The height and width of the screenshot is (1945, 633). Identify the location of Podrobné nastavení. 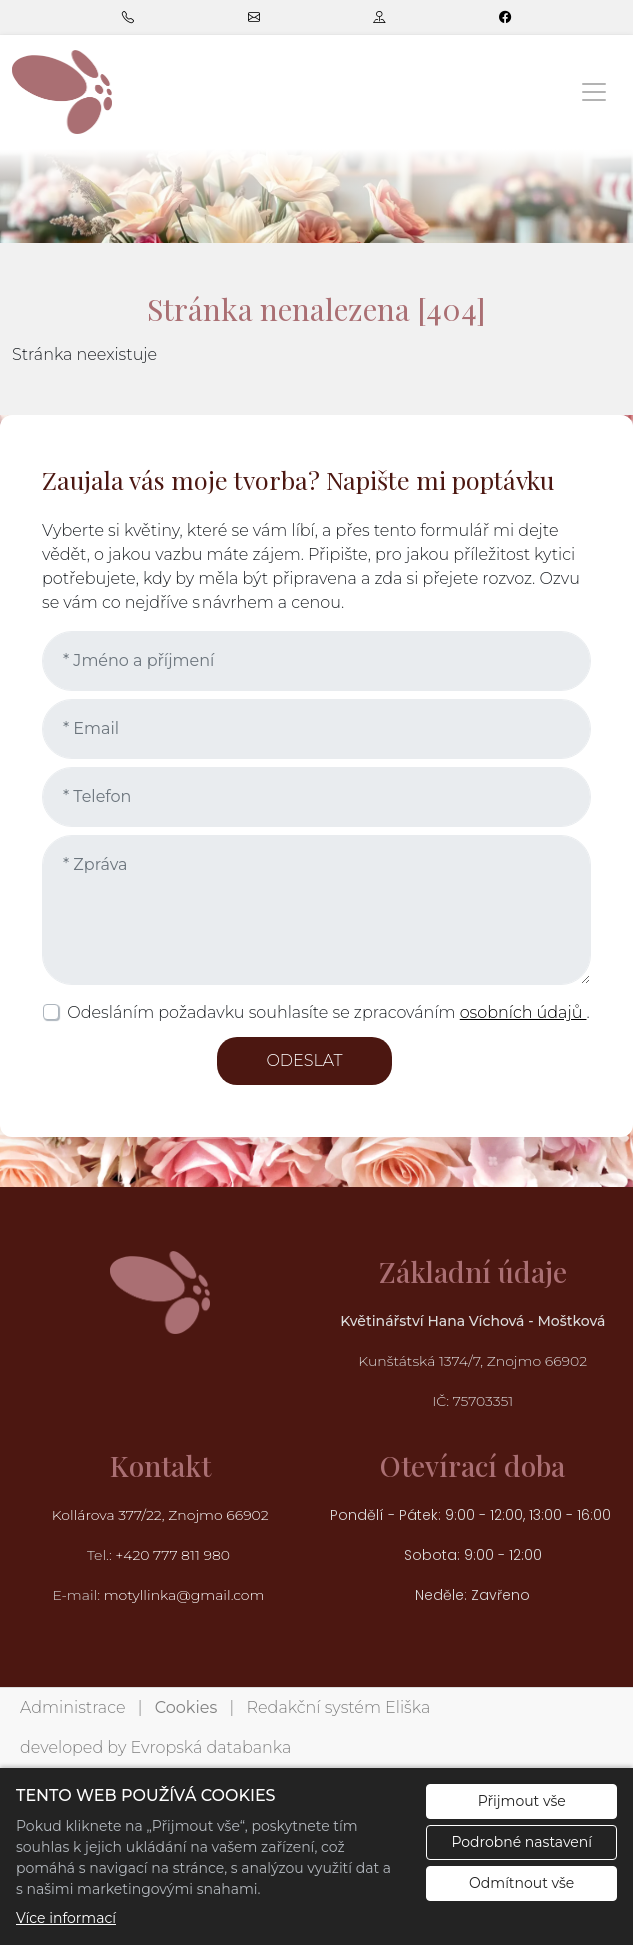
(521, 1842).